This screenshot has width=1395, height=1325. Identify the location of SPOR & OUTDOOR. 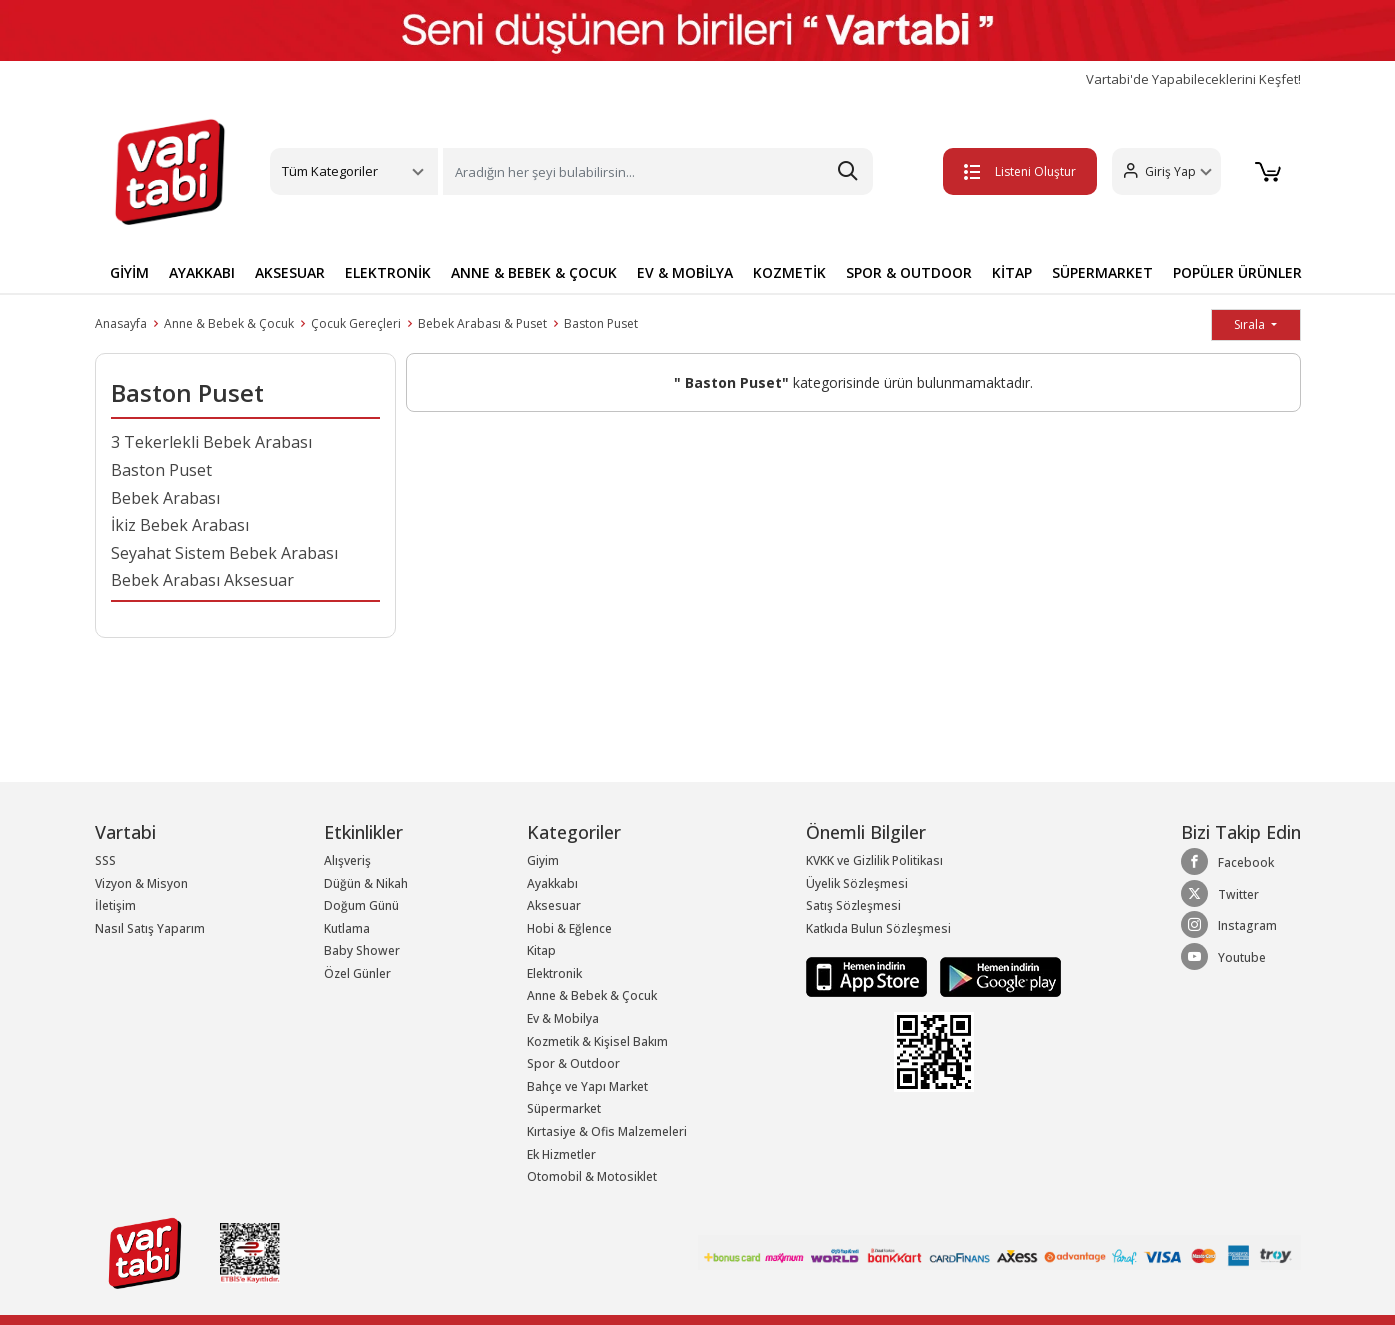
(909, 272).